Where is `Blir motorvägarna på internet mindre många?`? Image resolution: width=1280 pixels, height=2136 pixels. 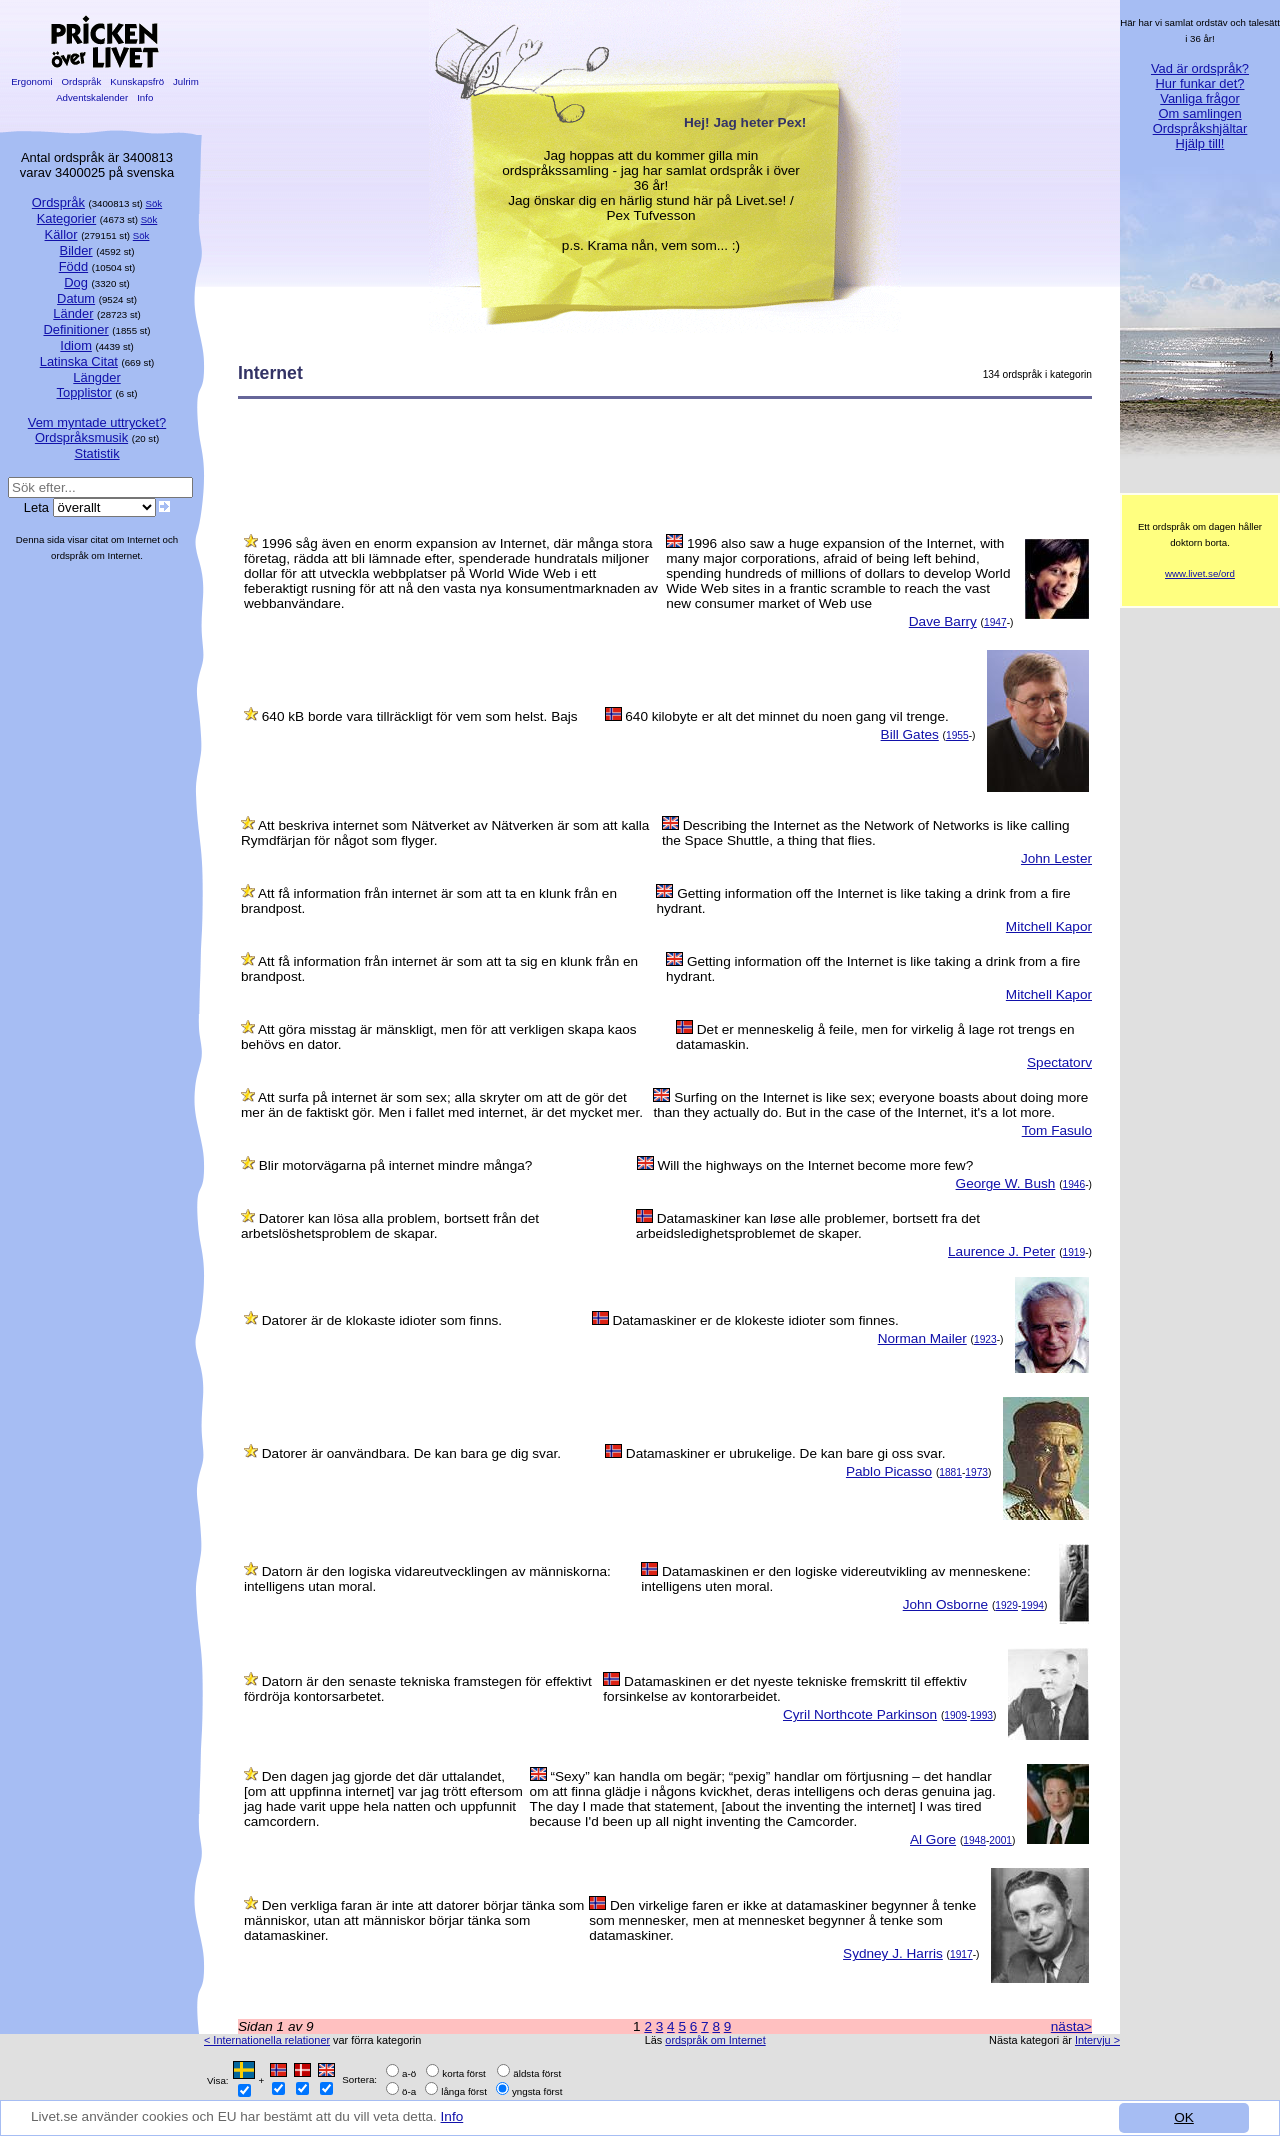 Blir motorvägarna på internet mindre många? is located at coordinates (396, 1165).